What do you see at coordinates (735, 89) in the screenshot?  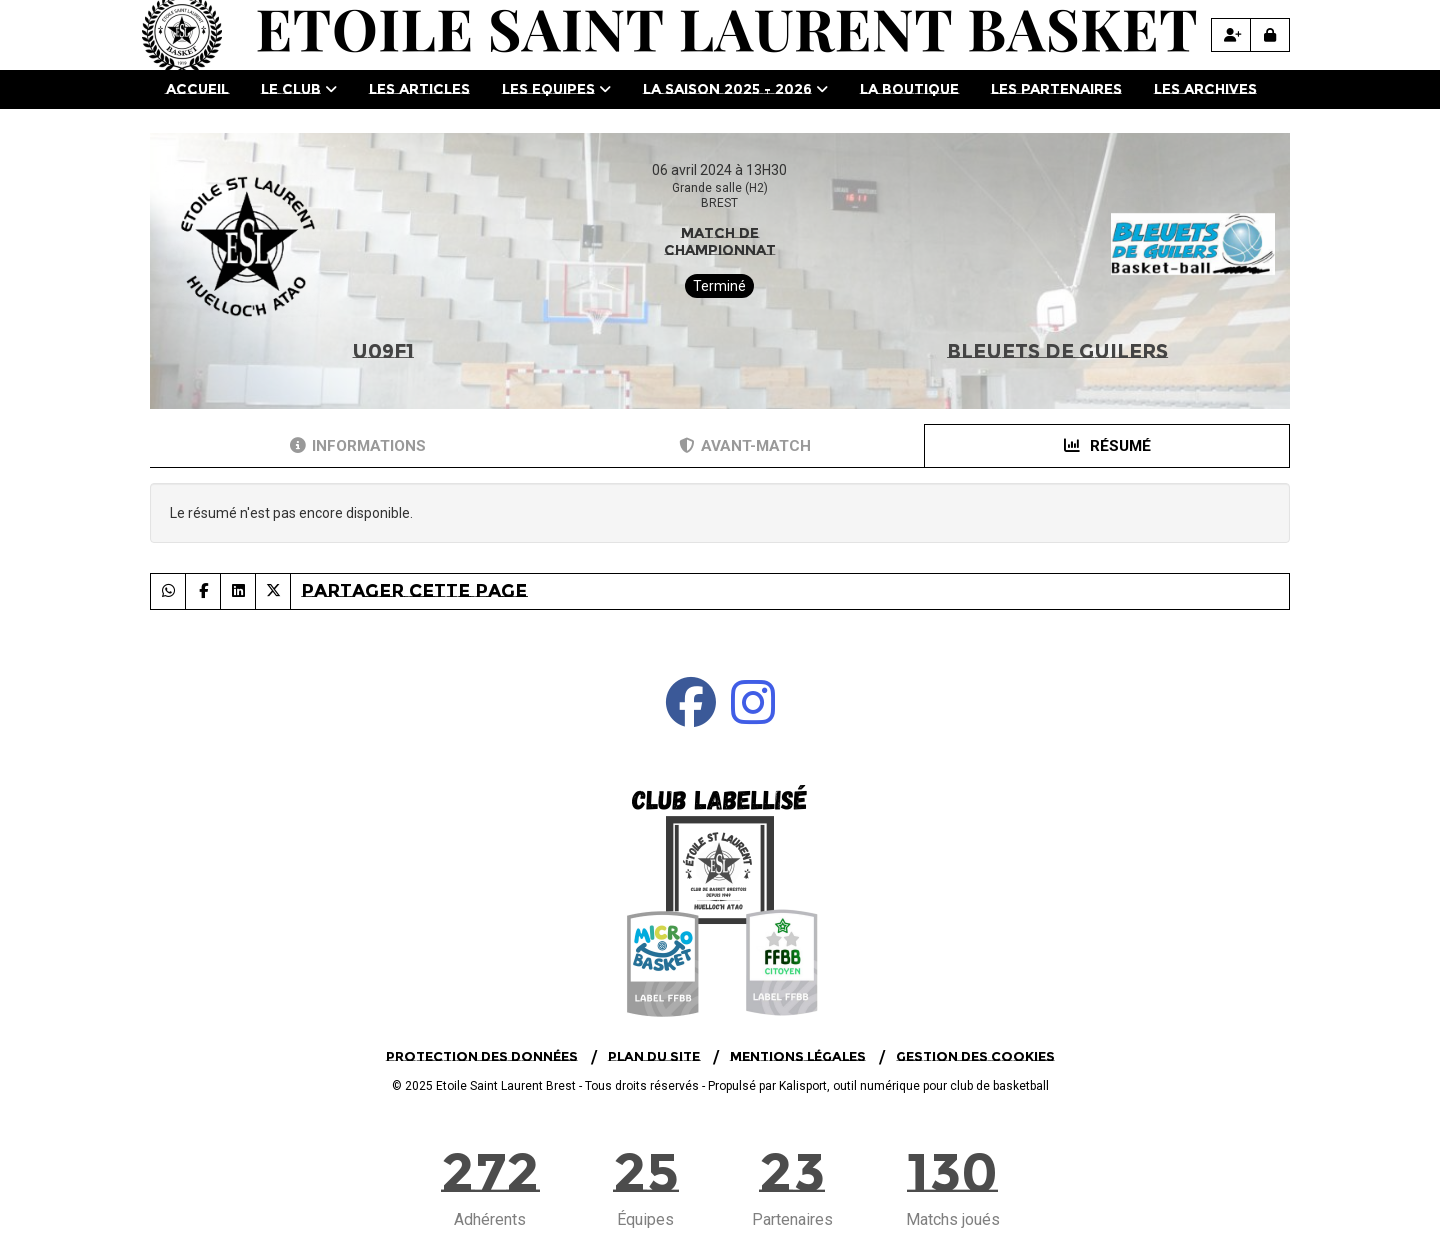 I see `La saison 2025 - 2026` at bounding box center [735, 89].